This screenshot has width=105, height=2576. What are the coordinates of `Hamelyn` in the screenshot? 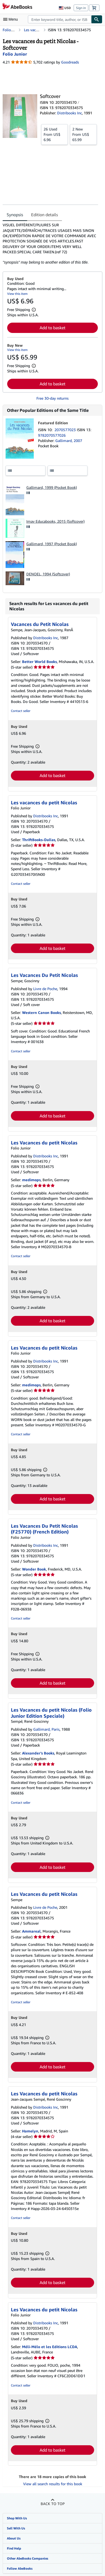 It's located at (30, 2131).